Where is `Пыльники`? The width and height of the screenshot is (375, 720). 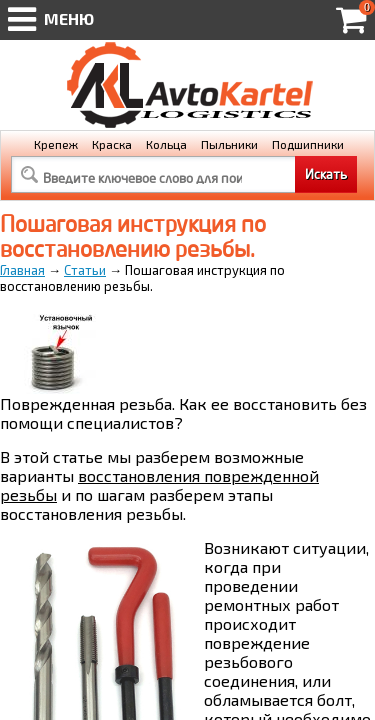
Пыльники is located at coordinates (229, 144).